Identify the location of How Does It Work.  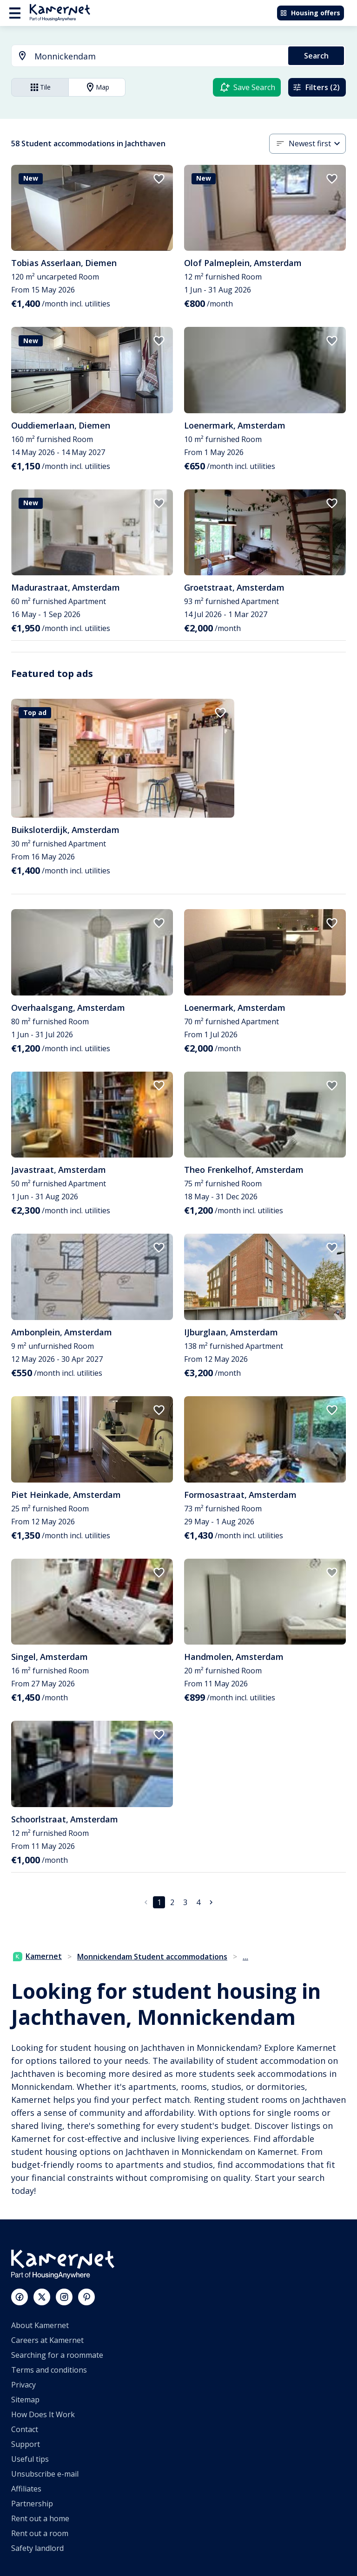
(43, 2414).